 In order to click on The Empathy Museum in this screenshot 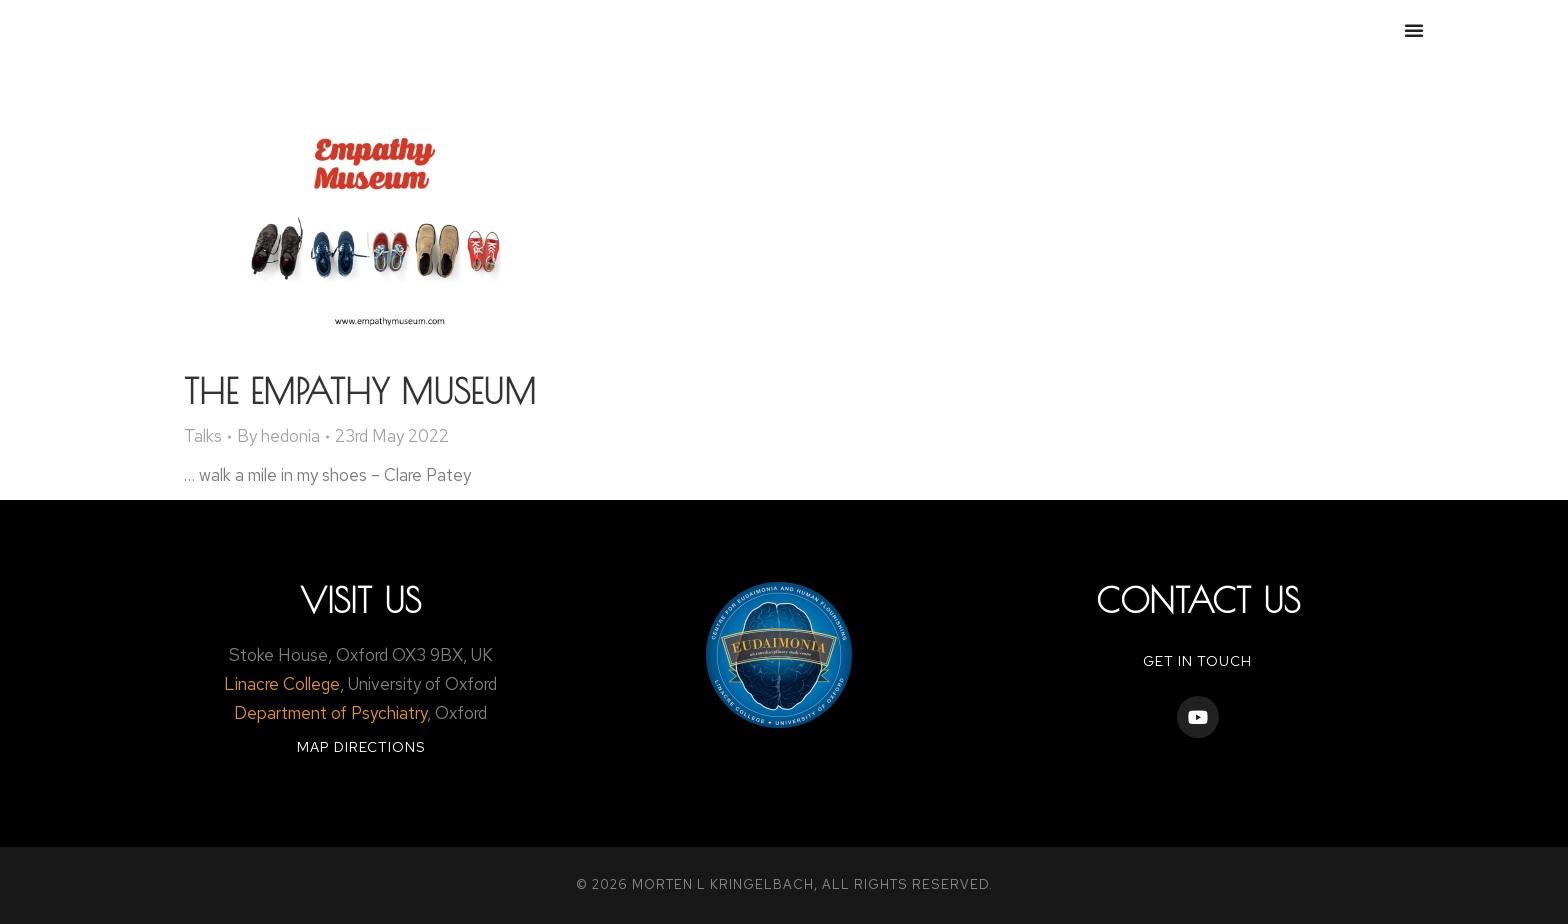, I will do `click(360, 391)`.